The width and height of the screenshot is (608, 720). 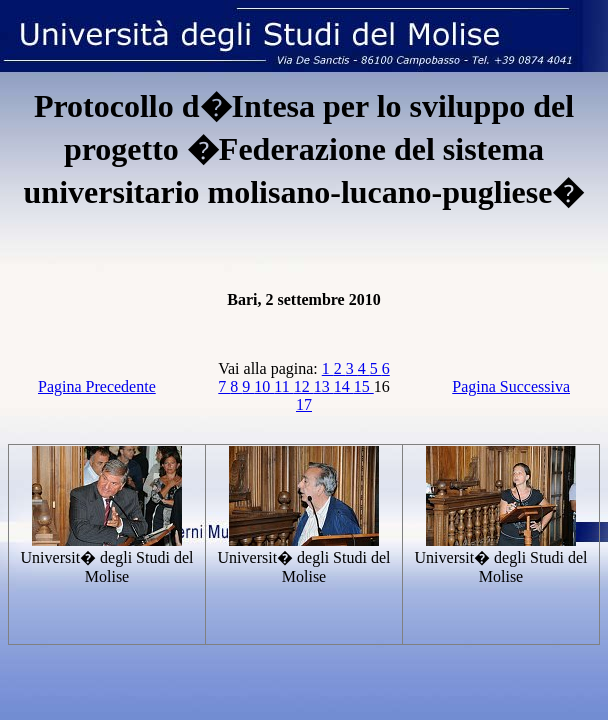 What do you see at coordinates (364, 386) in the screenshot?
I see `15` at bounding box center [364, 386].